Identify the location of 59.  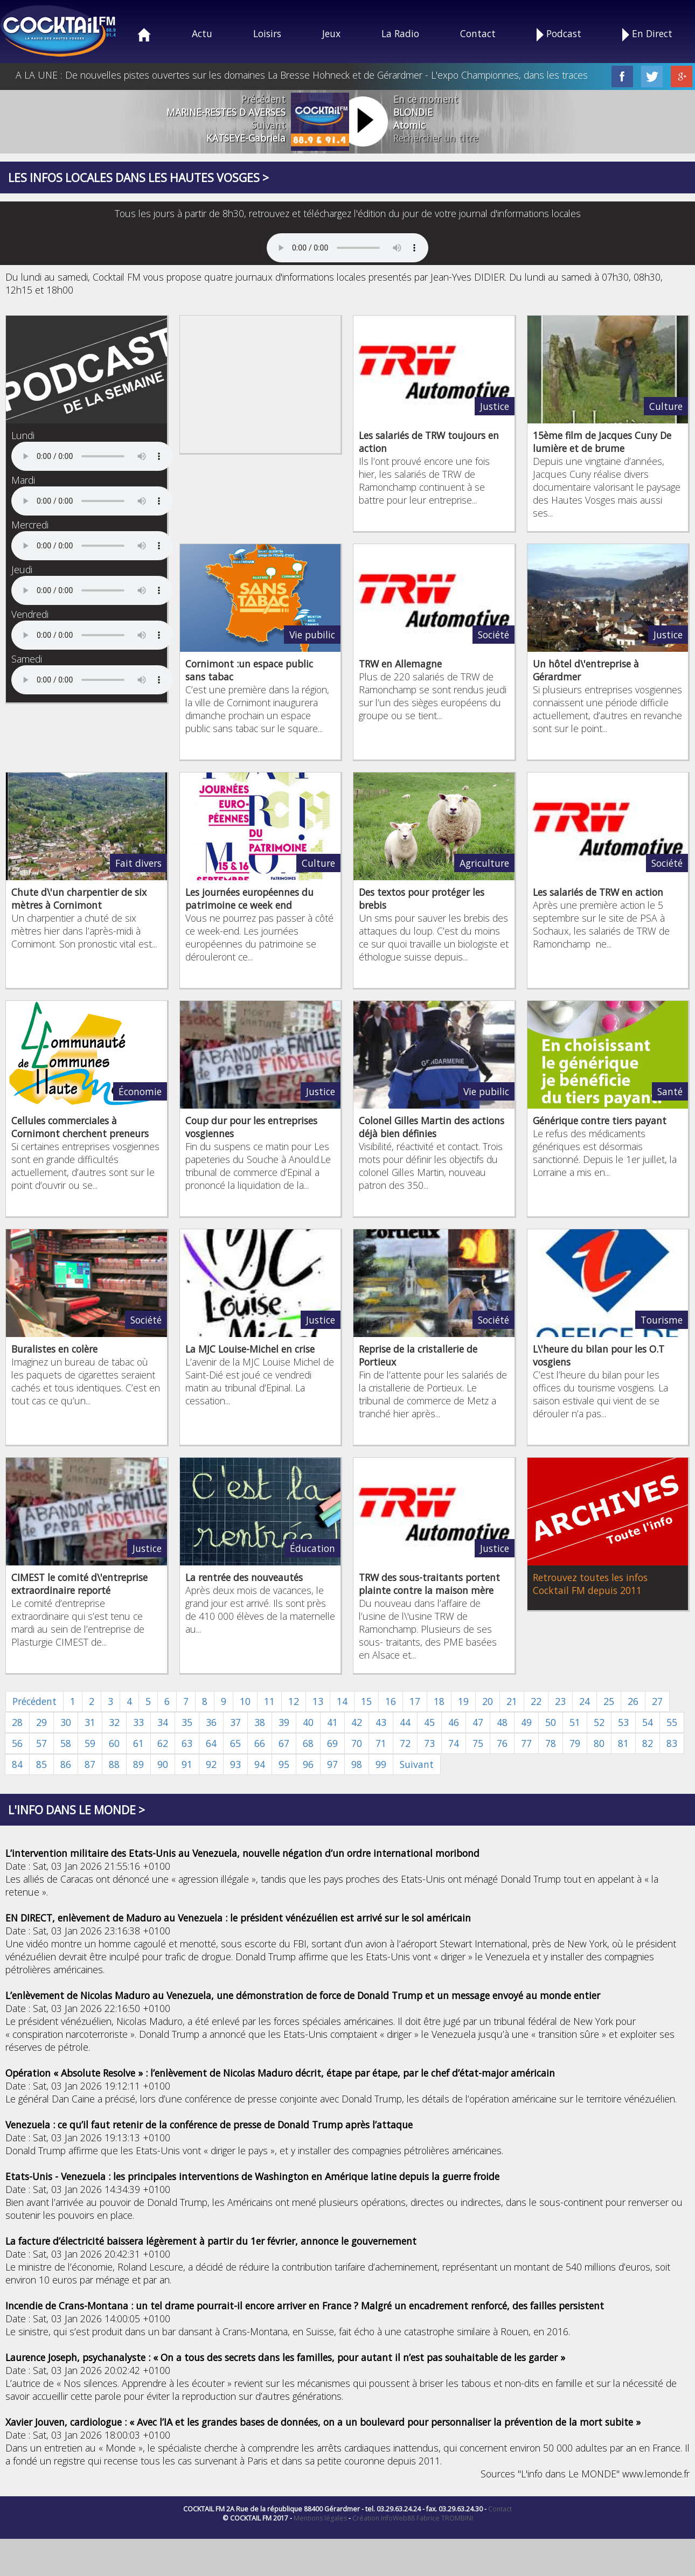
(90, 1743).